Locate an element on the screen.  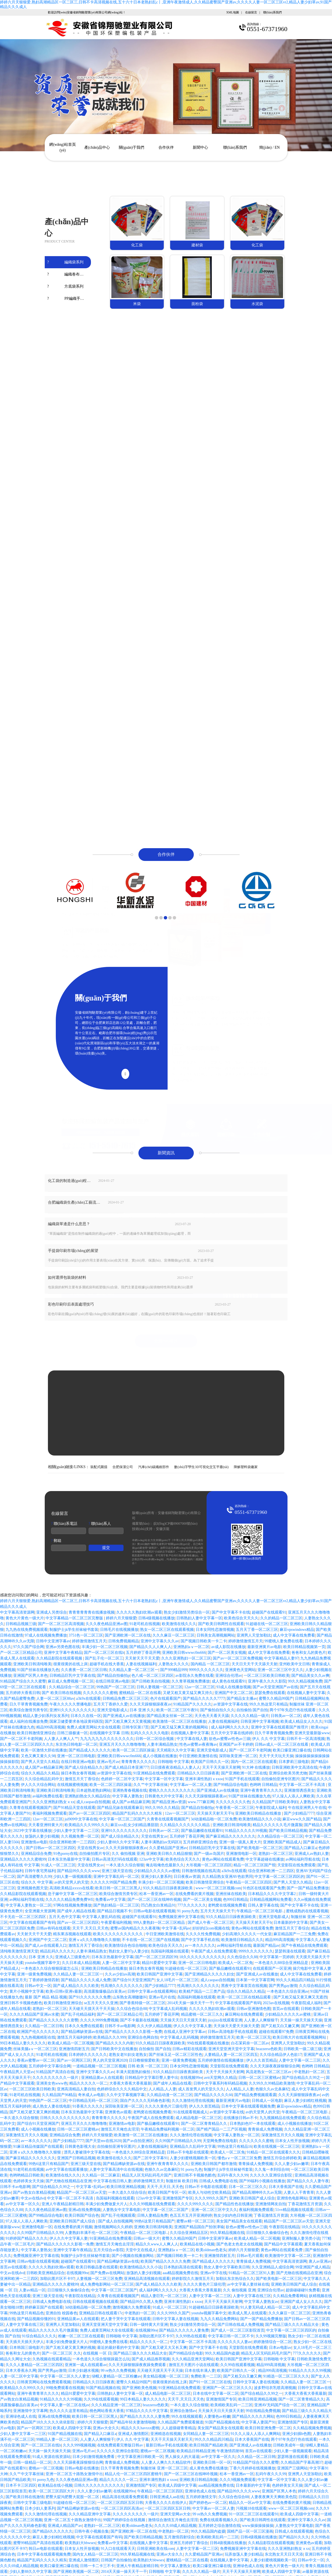
午夜精品一区二区三区电影.. is located at coordinates (260, 1849).